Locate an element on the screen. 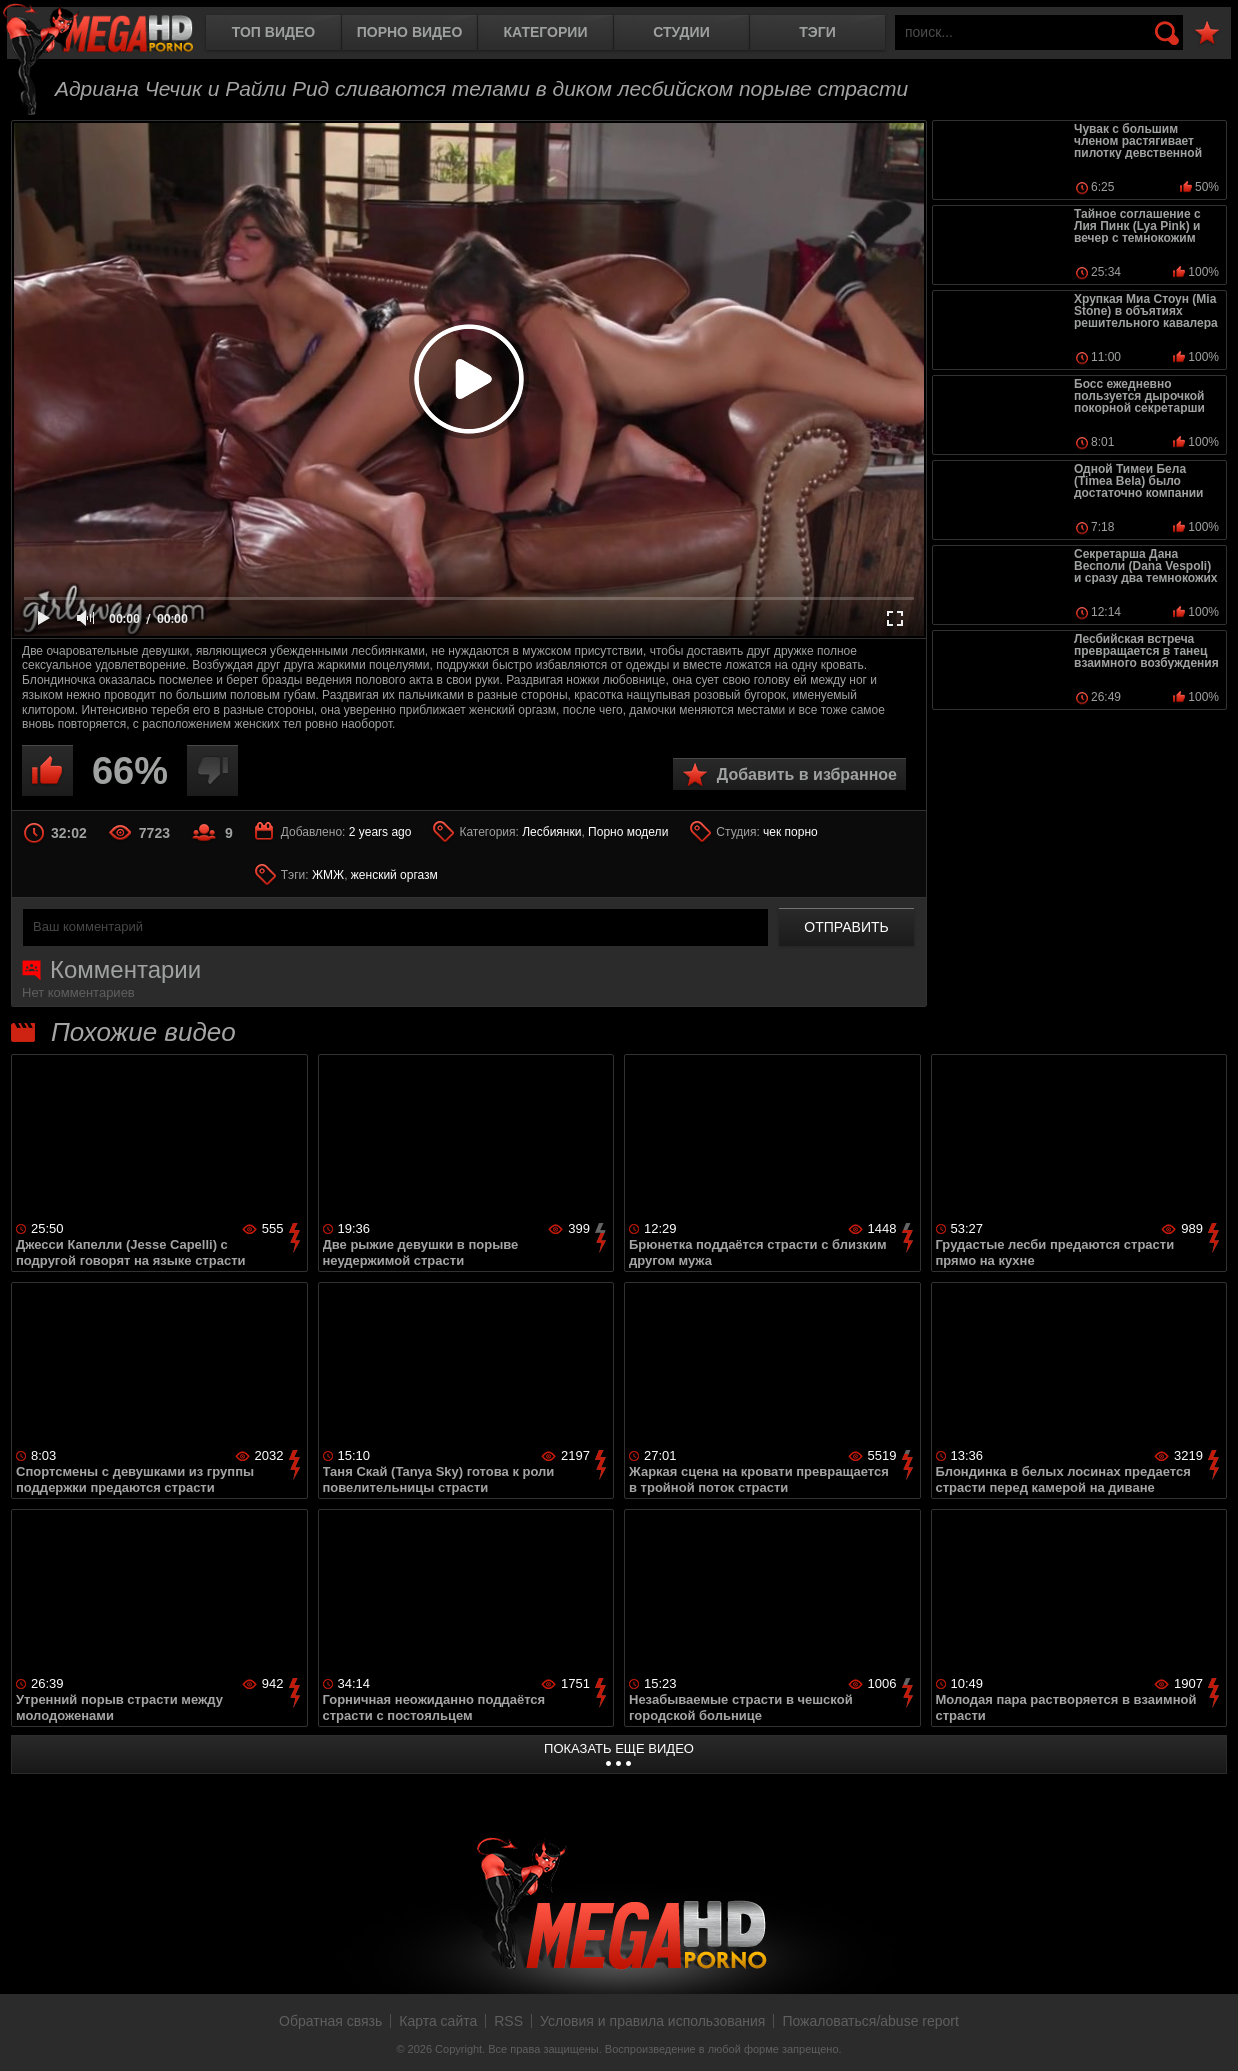  Тэги is located at coordinates (817, 32).